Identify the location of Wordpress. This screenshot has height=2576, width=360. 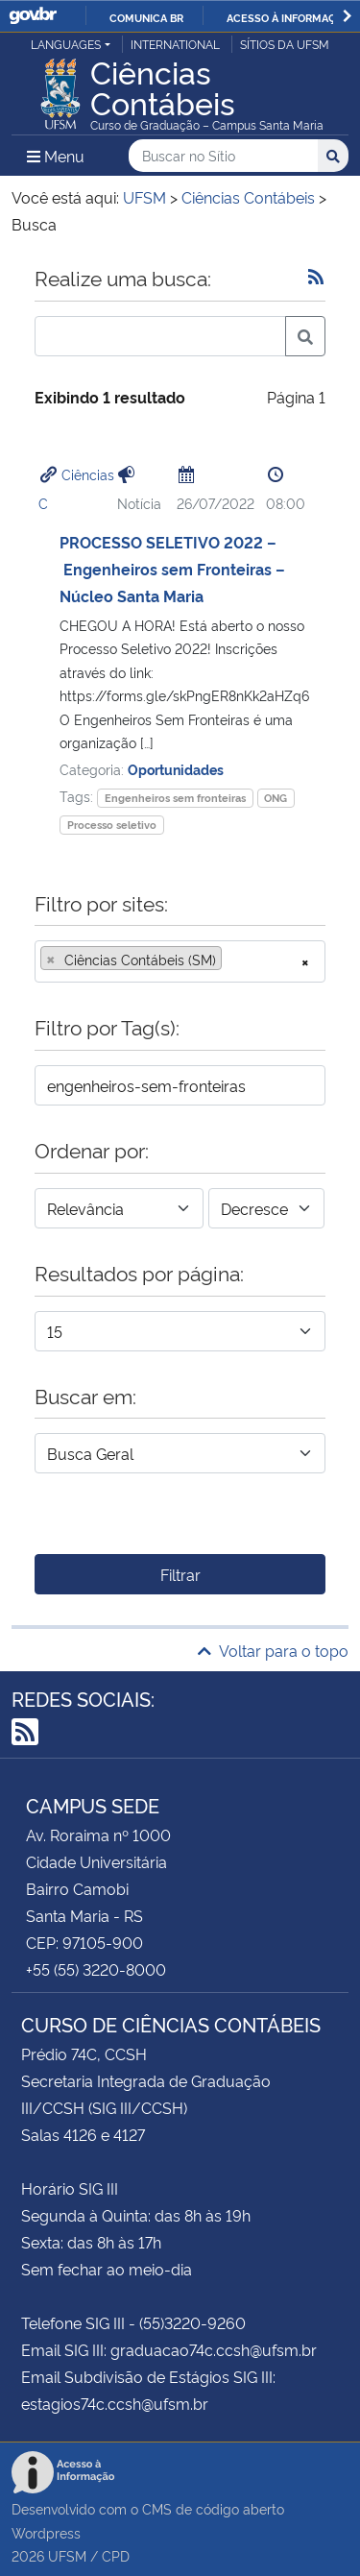
(46, 2532).